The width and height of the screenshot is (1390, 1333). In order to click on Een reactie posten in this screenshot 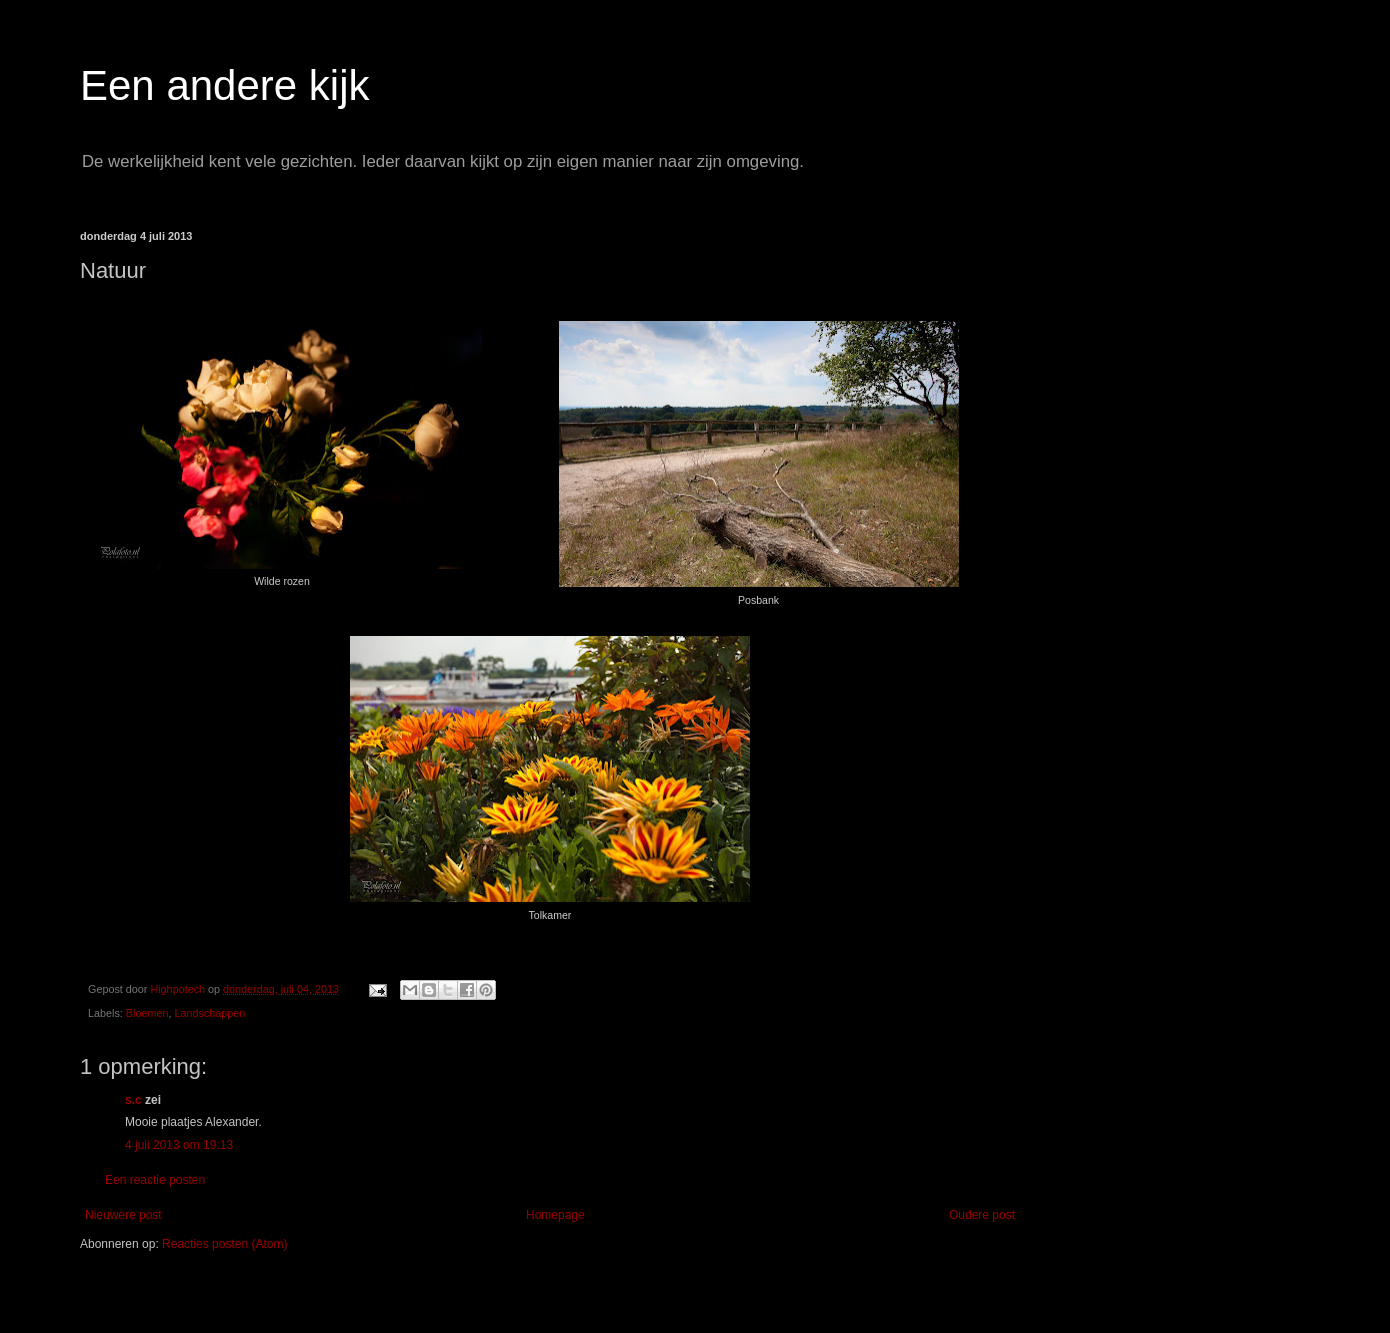, I will do `click(155, 1180)`.